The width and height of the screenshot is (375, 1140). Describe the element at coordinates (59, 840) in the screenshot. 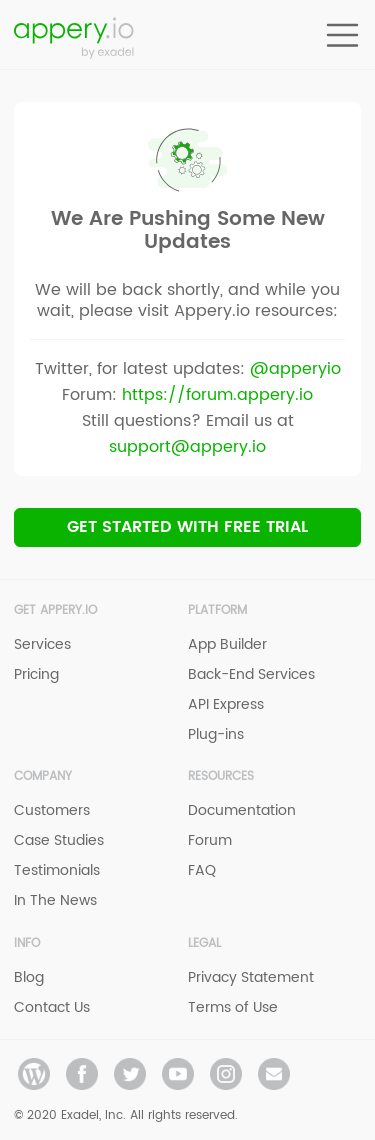

I see `Case Studies` at that location.